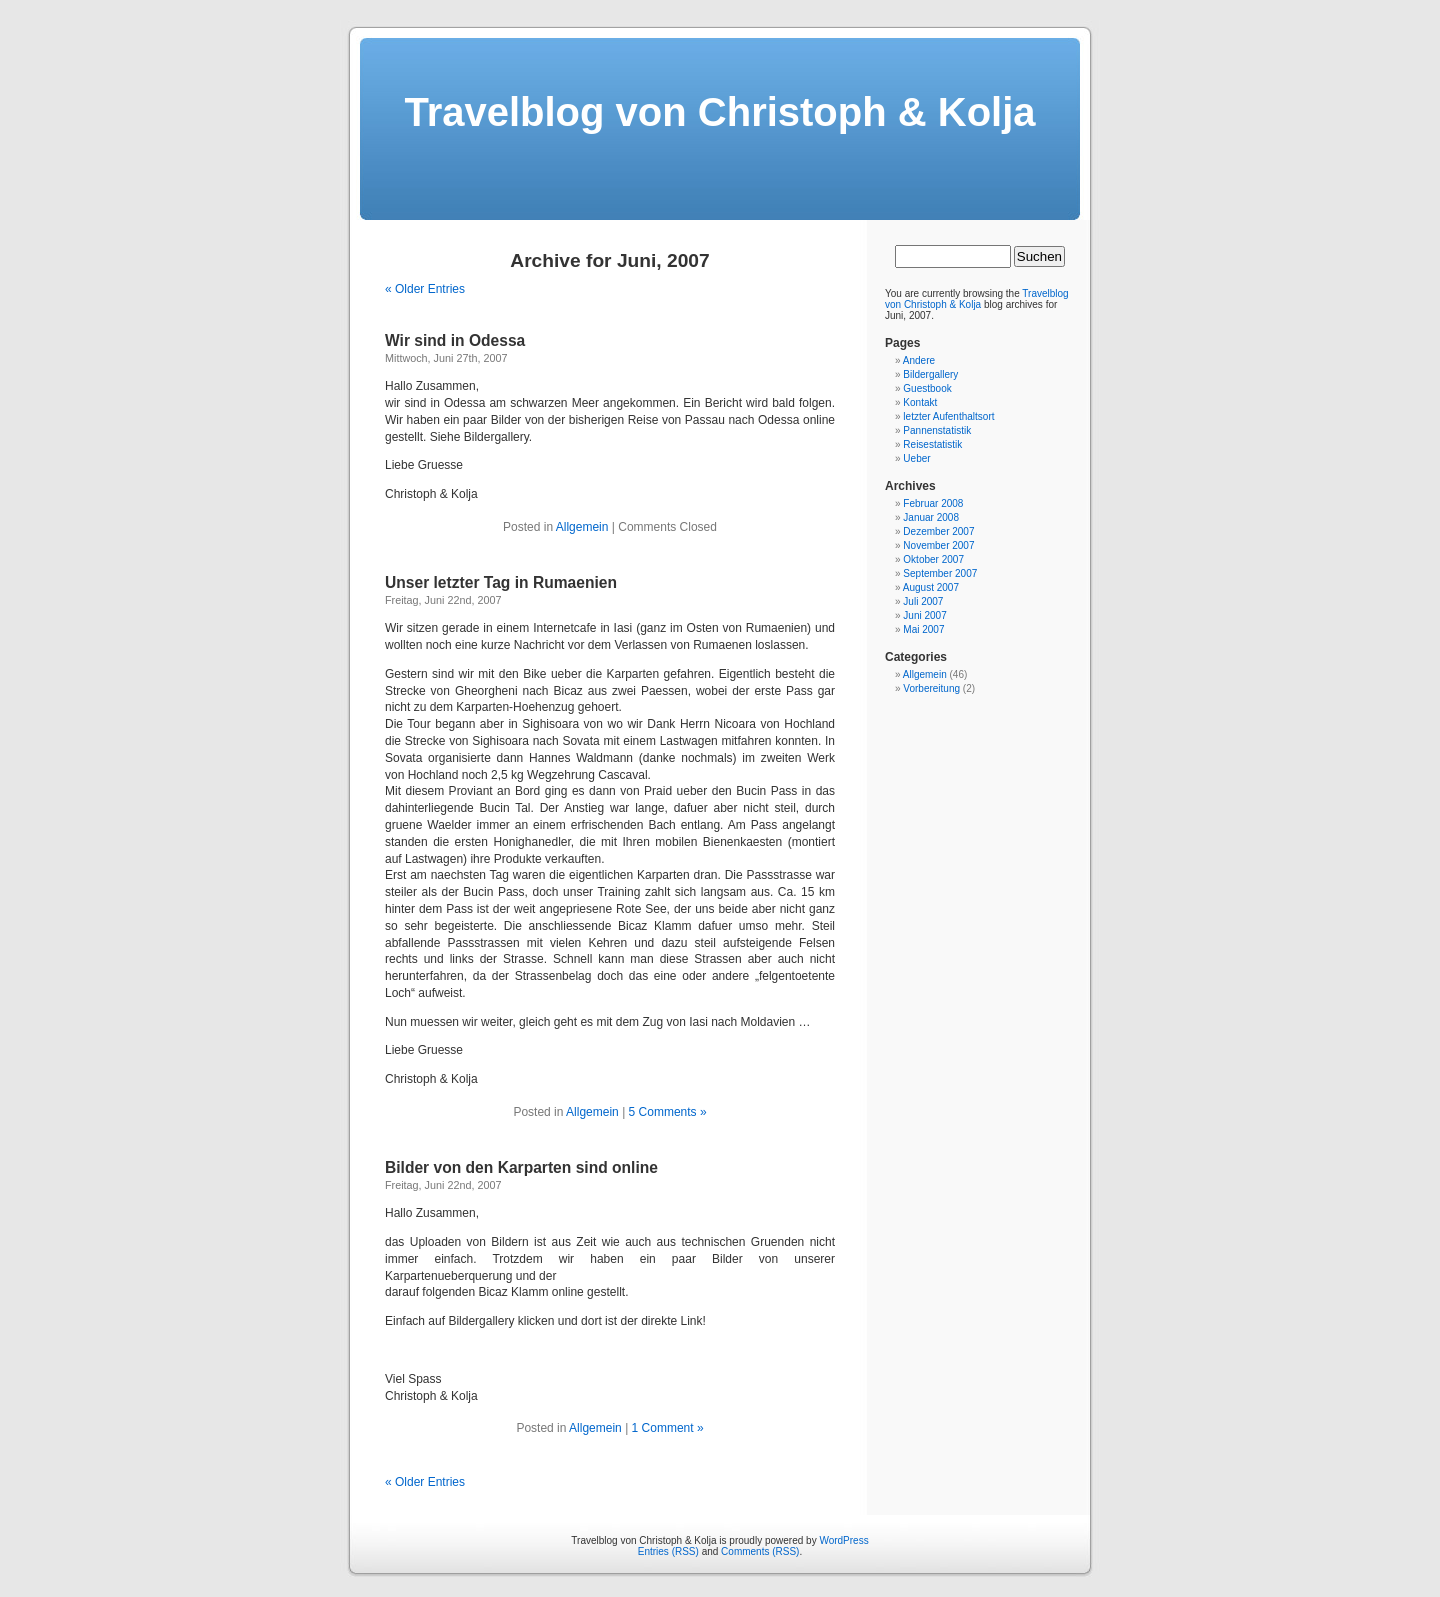 The image size is (1440, 1597). I want to click on Andere, so click(919, 360).